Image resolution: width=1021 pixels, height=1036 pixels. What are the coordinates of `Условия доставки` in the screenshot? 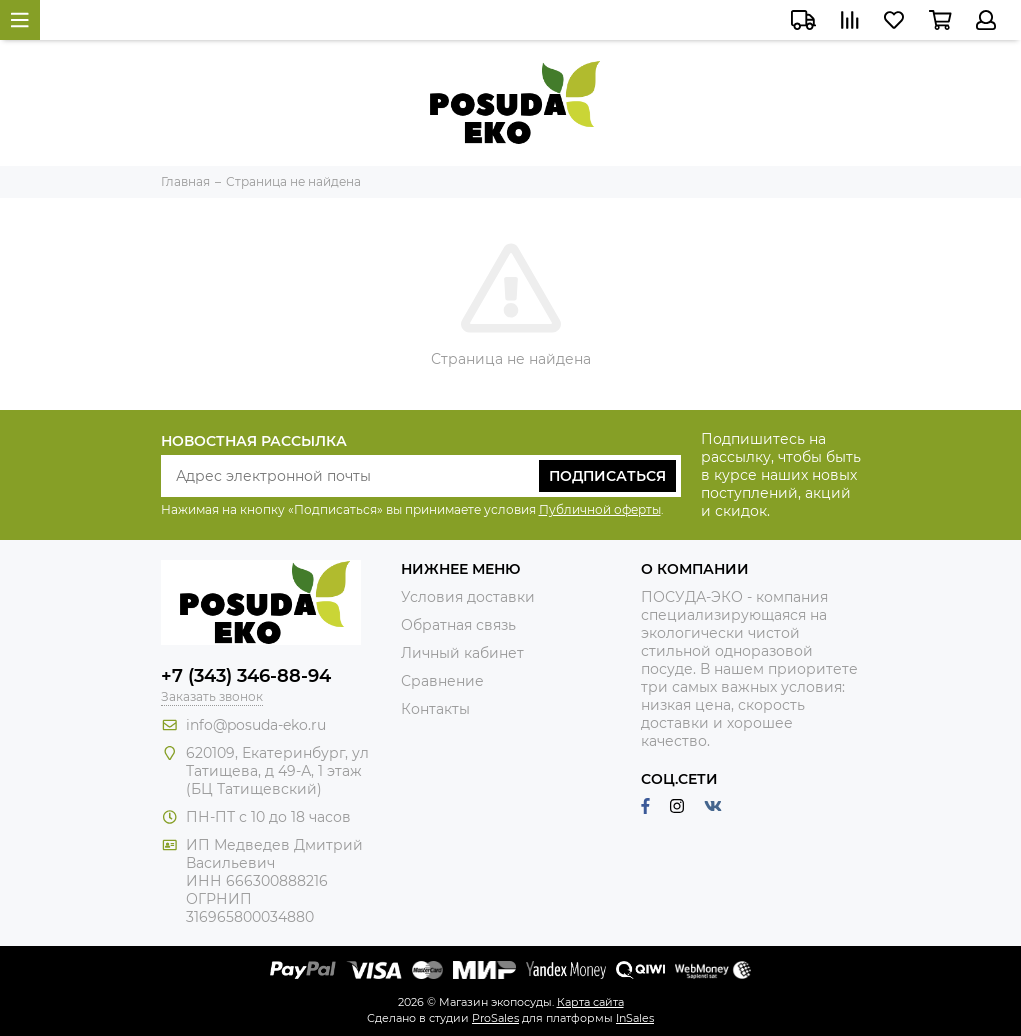 It's located at (468, 597).